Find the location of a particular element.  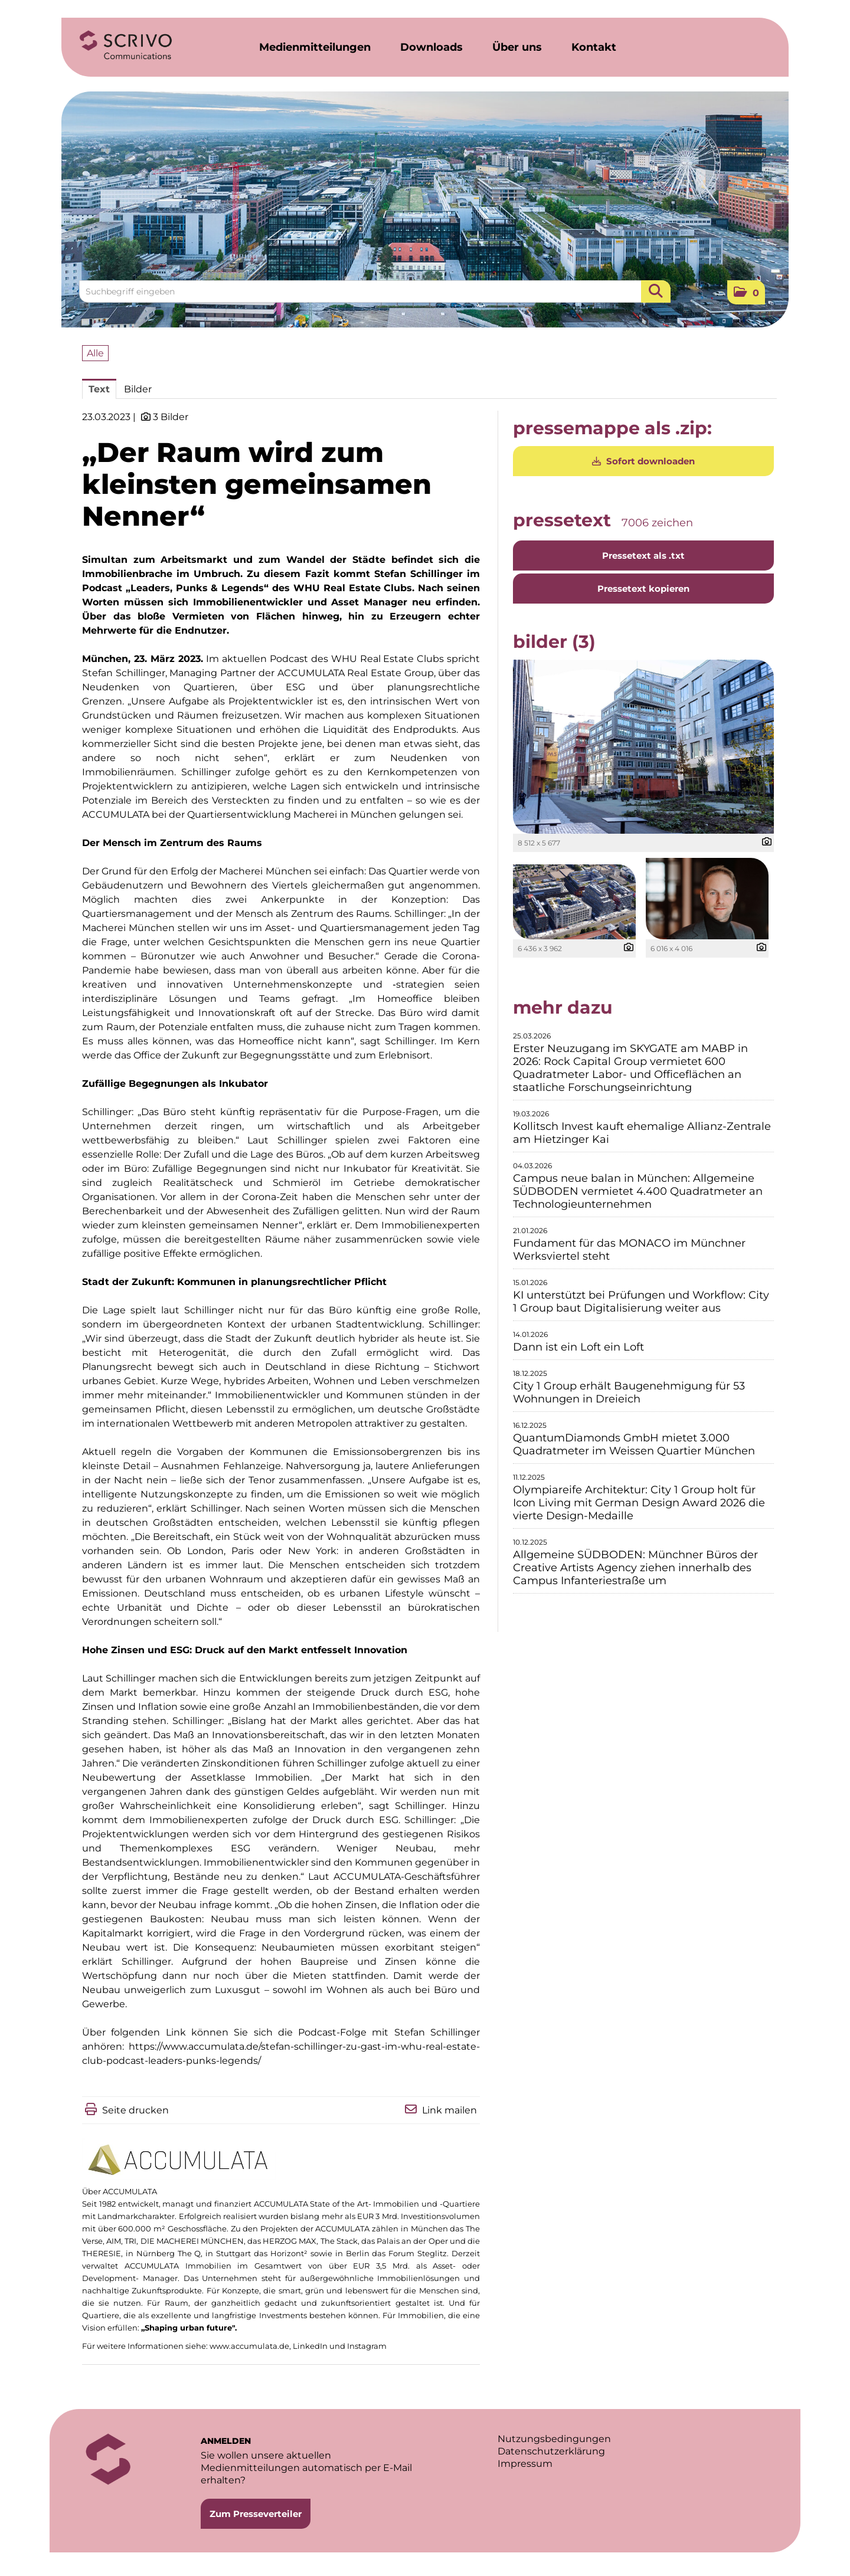

Pressetext kopieren is located at coordinates (643, 588).